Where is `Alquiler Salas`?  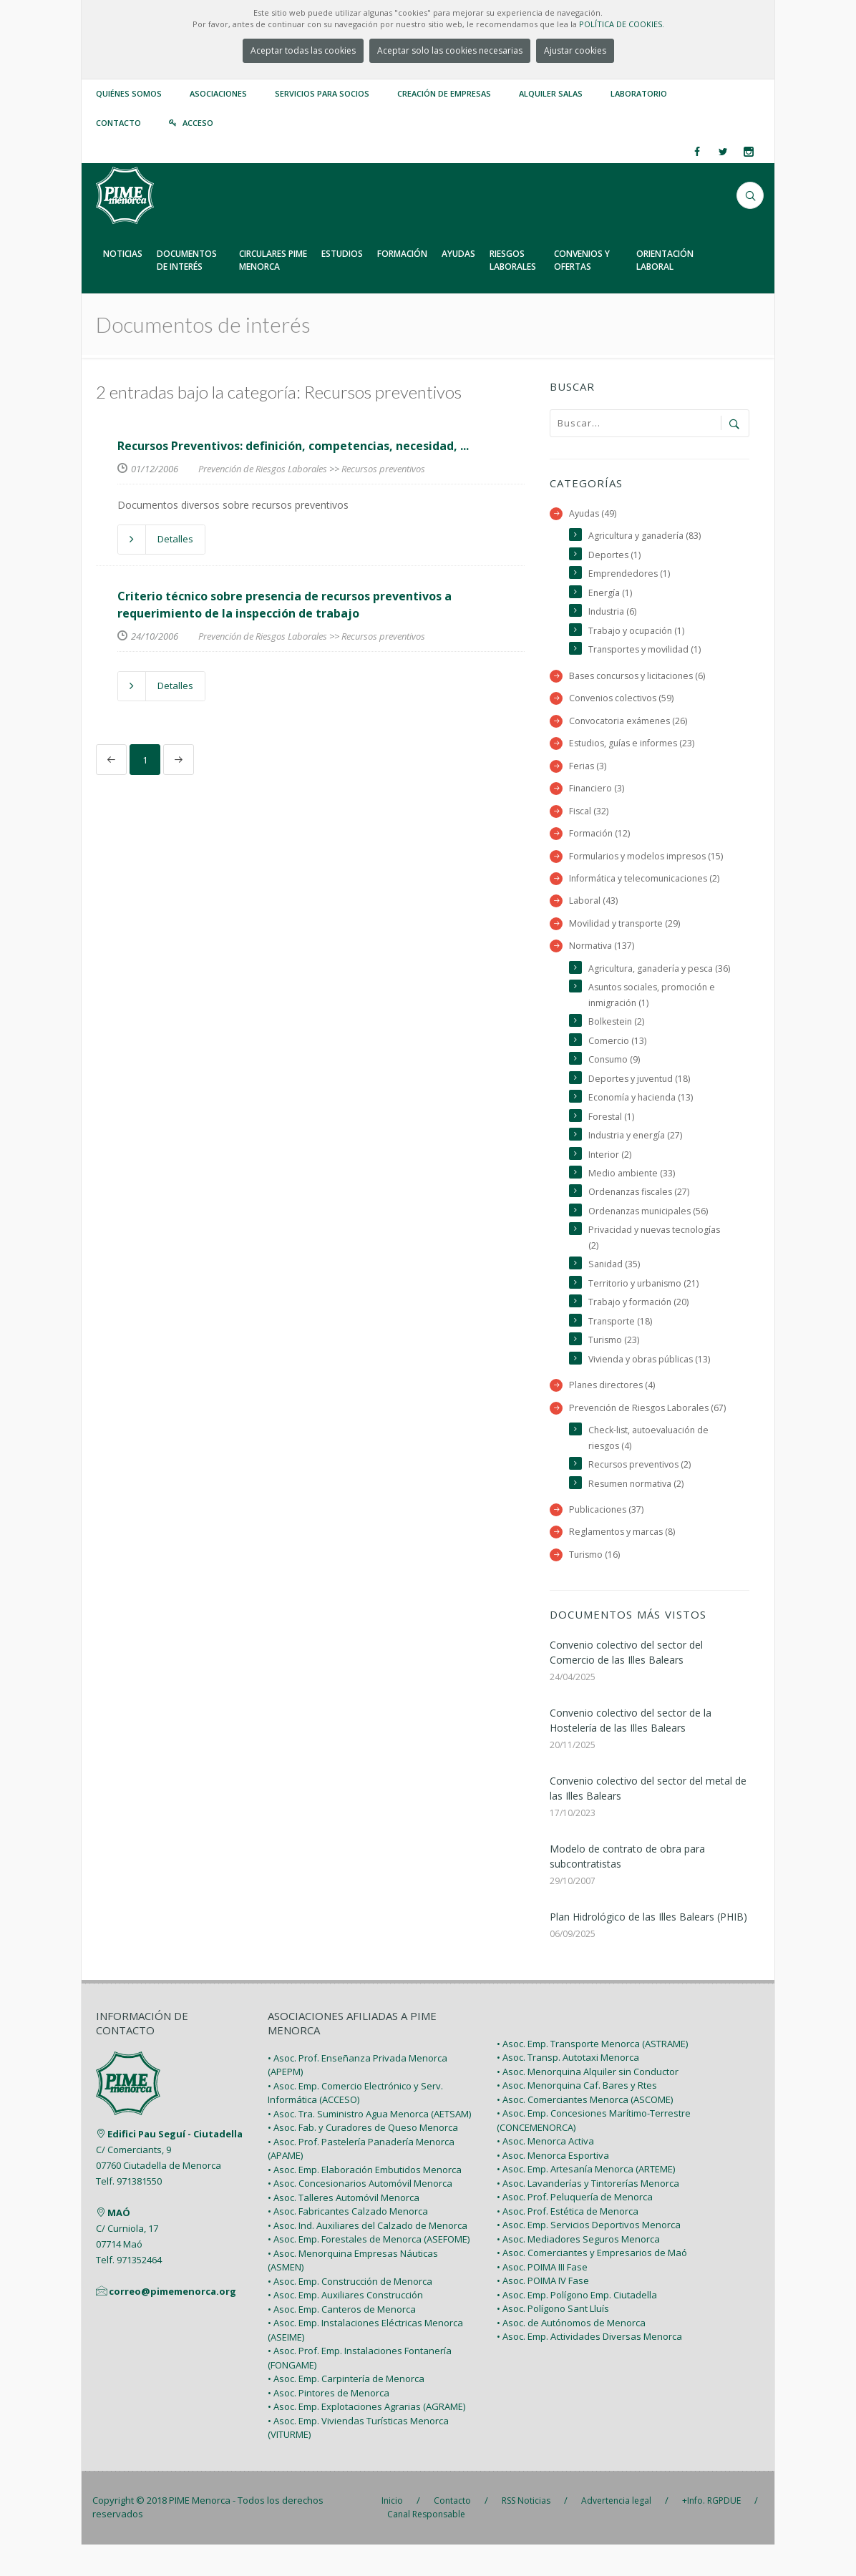
Alquiler Salas is located at coordinates (551, 93).